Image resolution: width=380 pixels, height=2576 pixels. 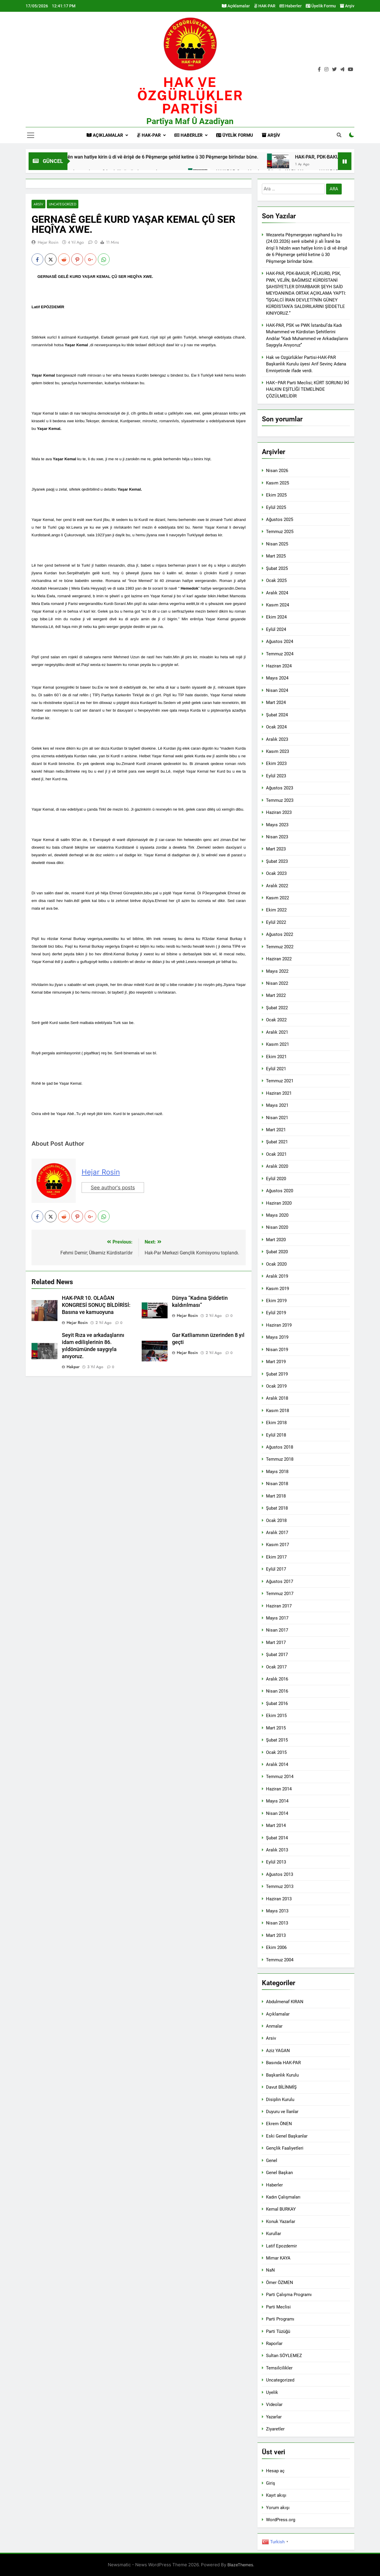 What do you see at coordinates (279, 519) in the screenshot?
I see `Ağustos 2025` at bounding box center [279, 519].